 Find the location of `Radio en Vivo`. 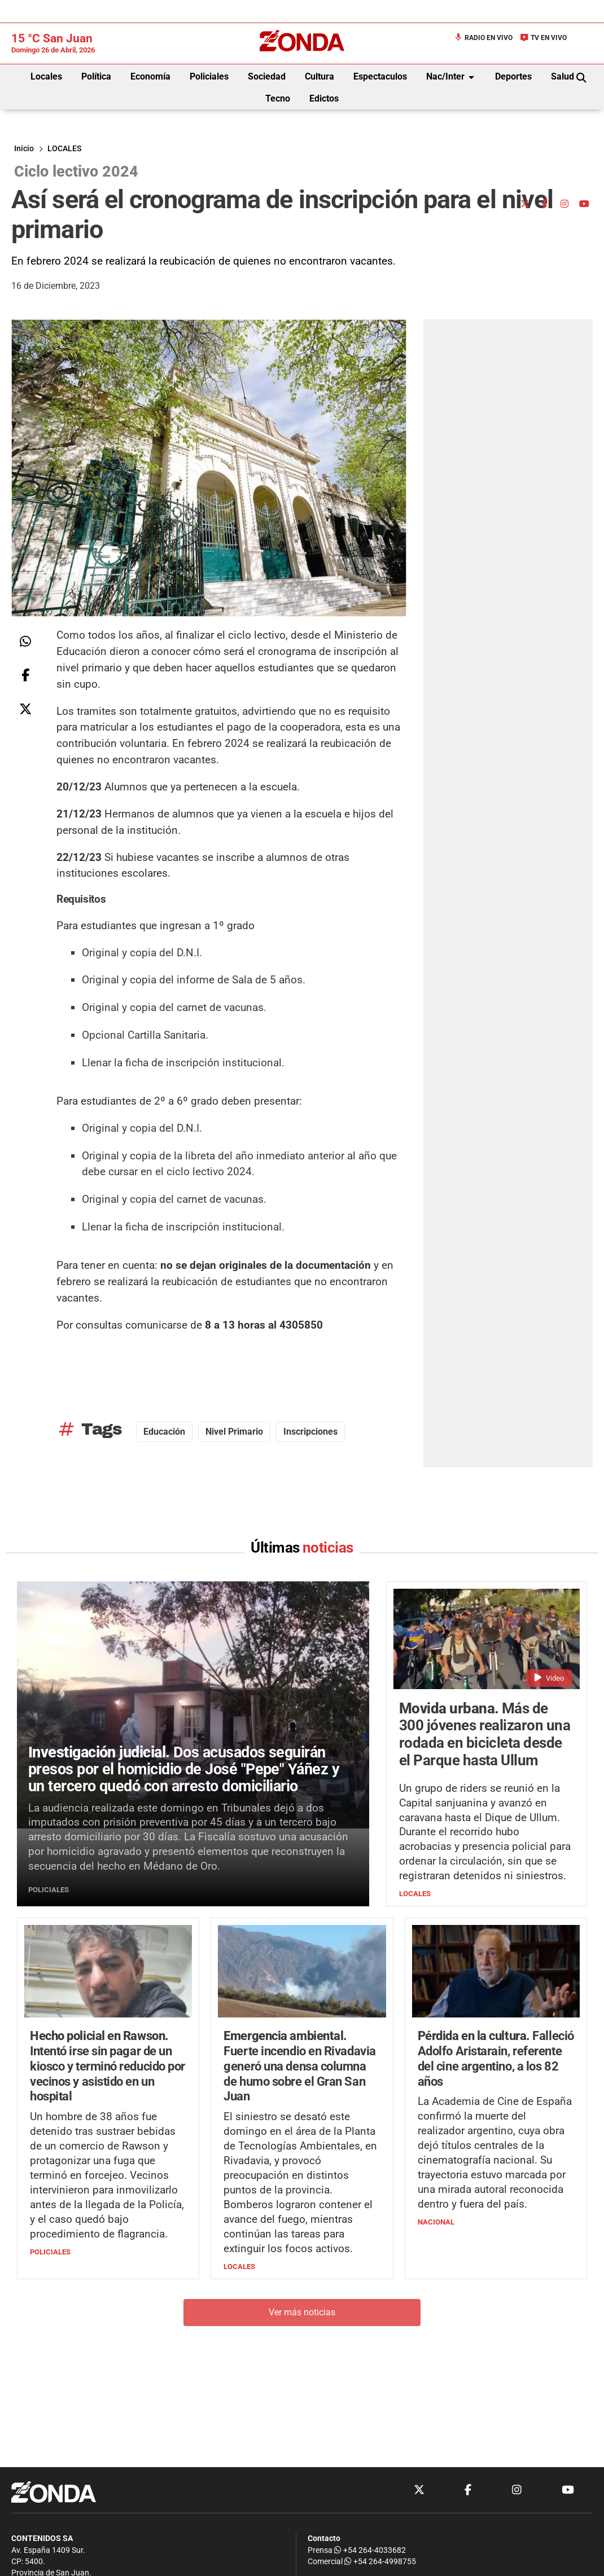

Radio en Vivo is located at coordinates (483, 38).